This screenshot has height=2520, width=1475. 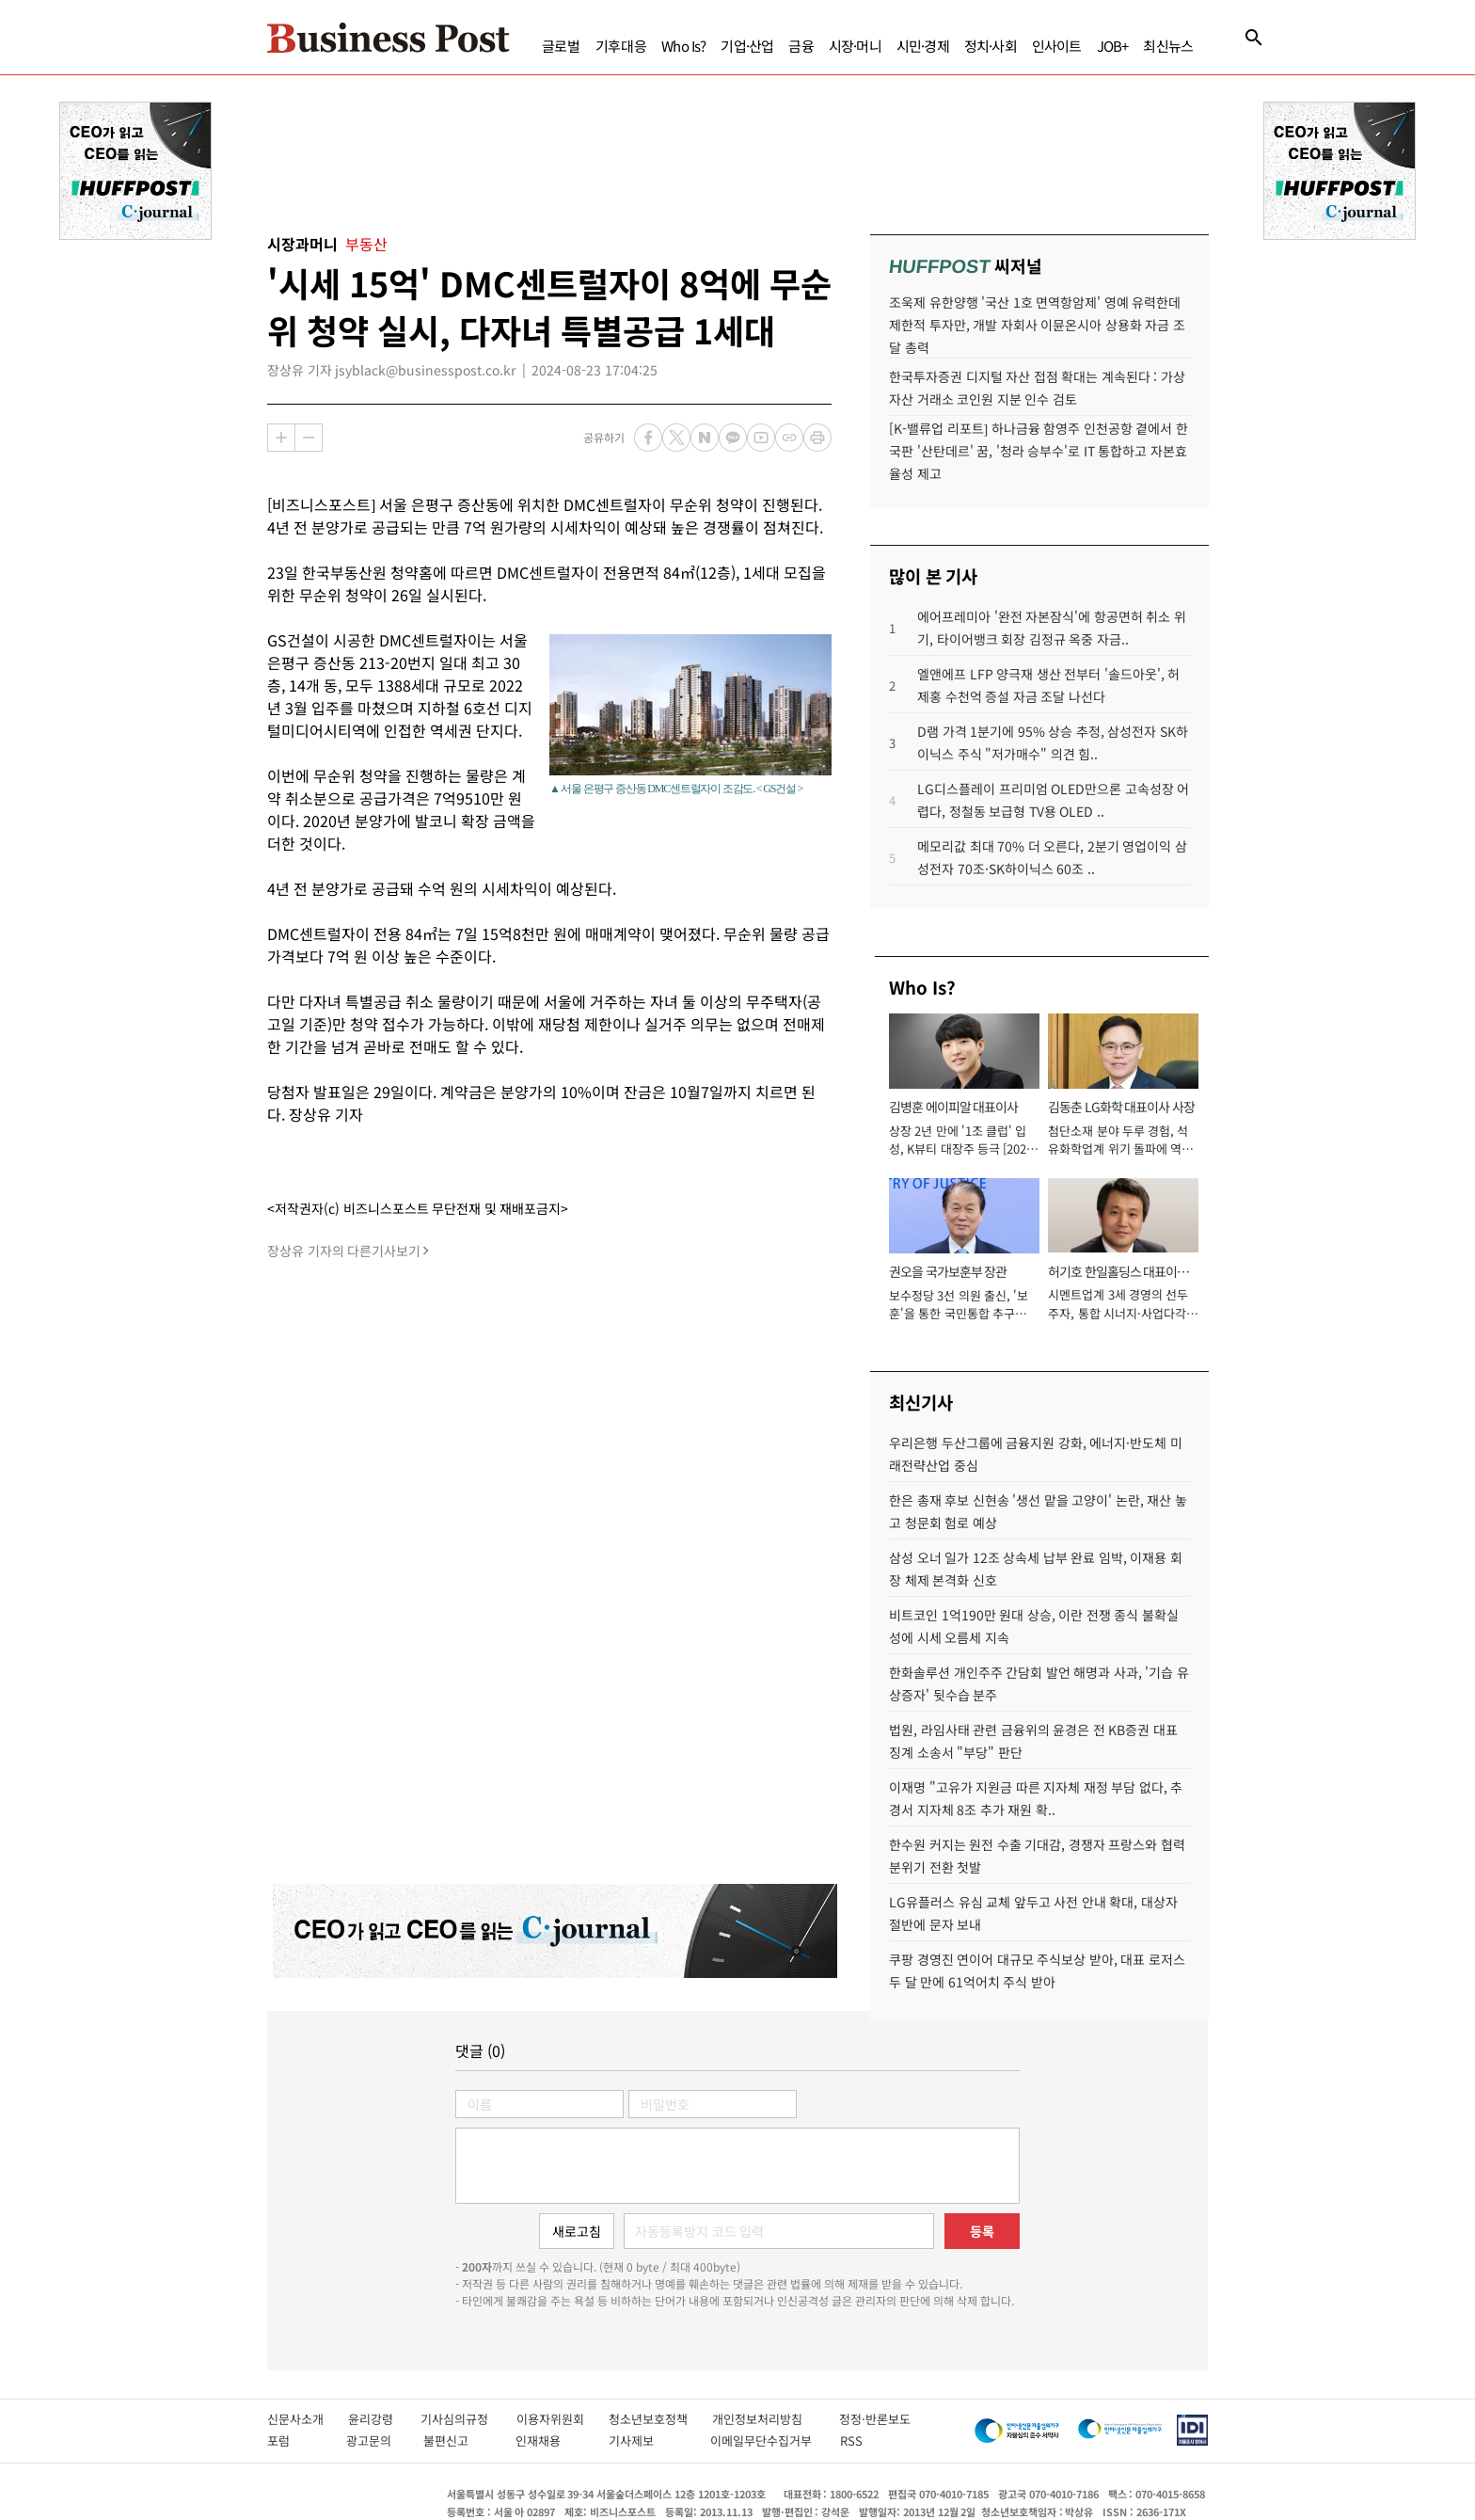 What do you see at coordinates (683, 46) in the screenshot?
I see `Who Is?` at bounding box center [683, 46].